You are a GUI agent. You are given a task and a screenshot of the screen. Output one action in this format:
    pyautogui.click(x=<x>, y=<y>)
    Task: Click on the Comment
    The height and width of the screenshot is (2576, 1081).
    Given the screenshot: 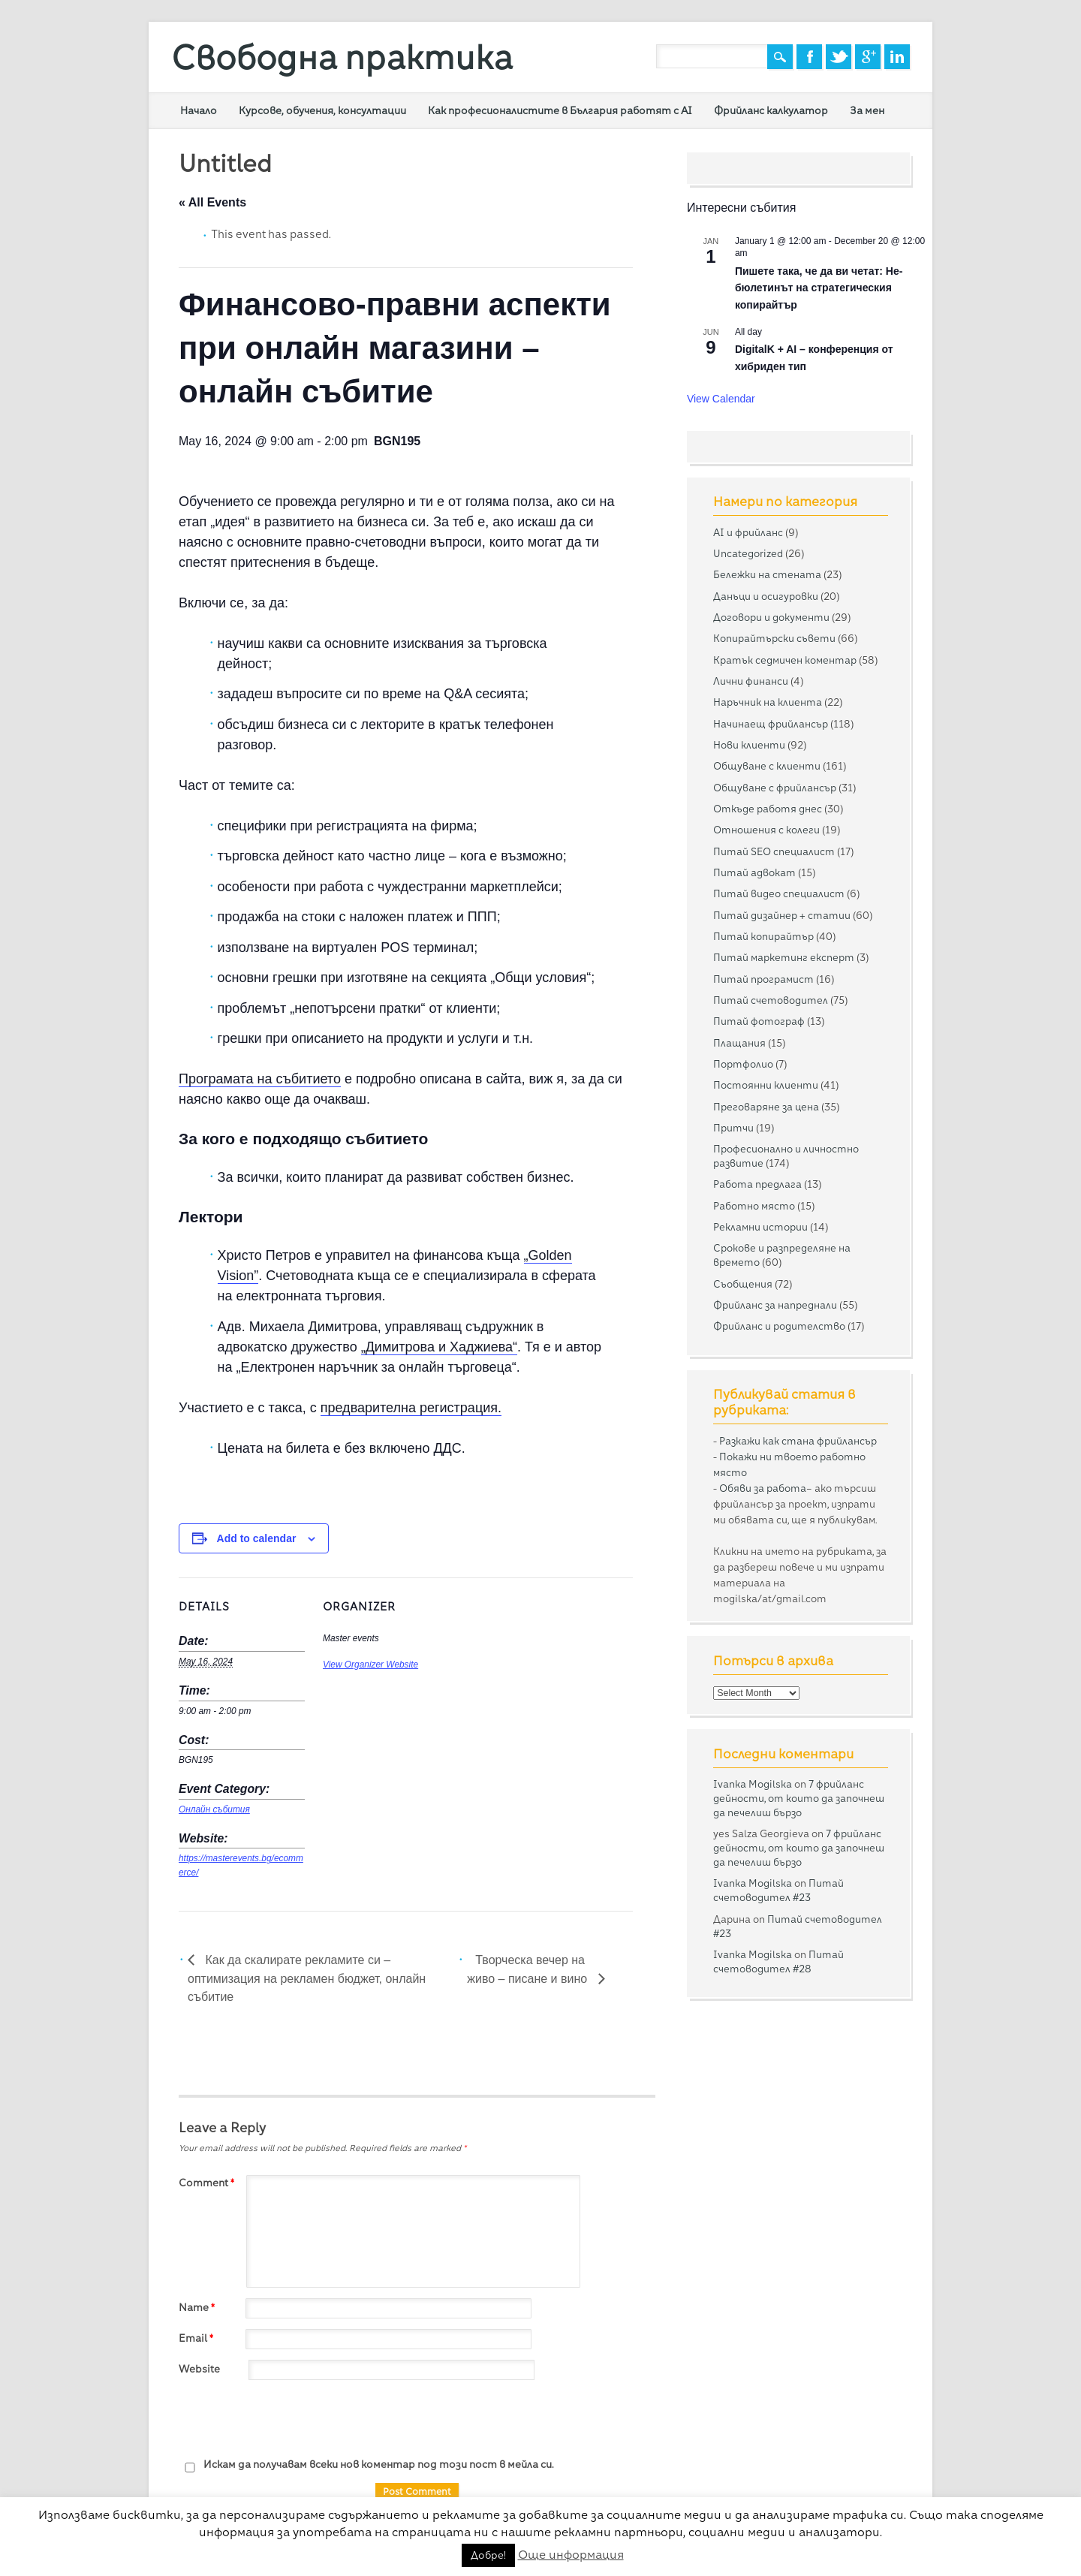 What is the action you would take?
    pyautogui.click(x=208, y=2183)
    